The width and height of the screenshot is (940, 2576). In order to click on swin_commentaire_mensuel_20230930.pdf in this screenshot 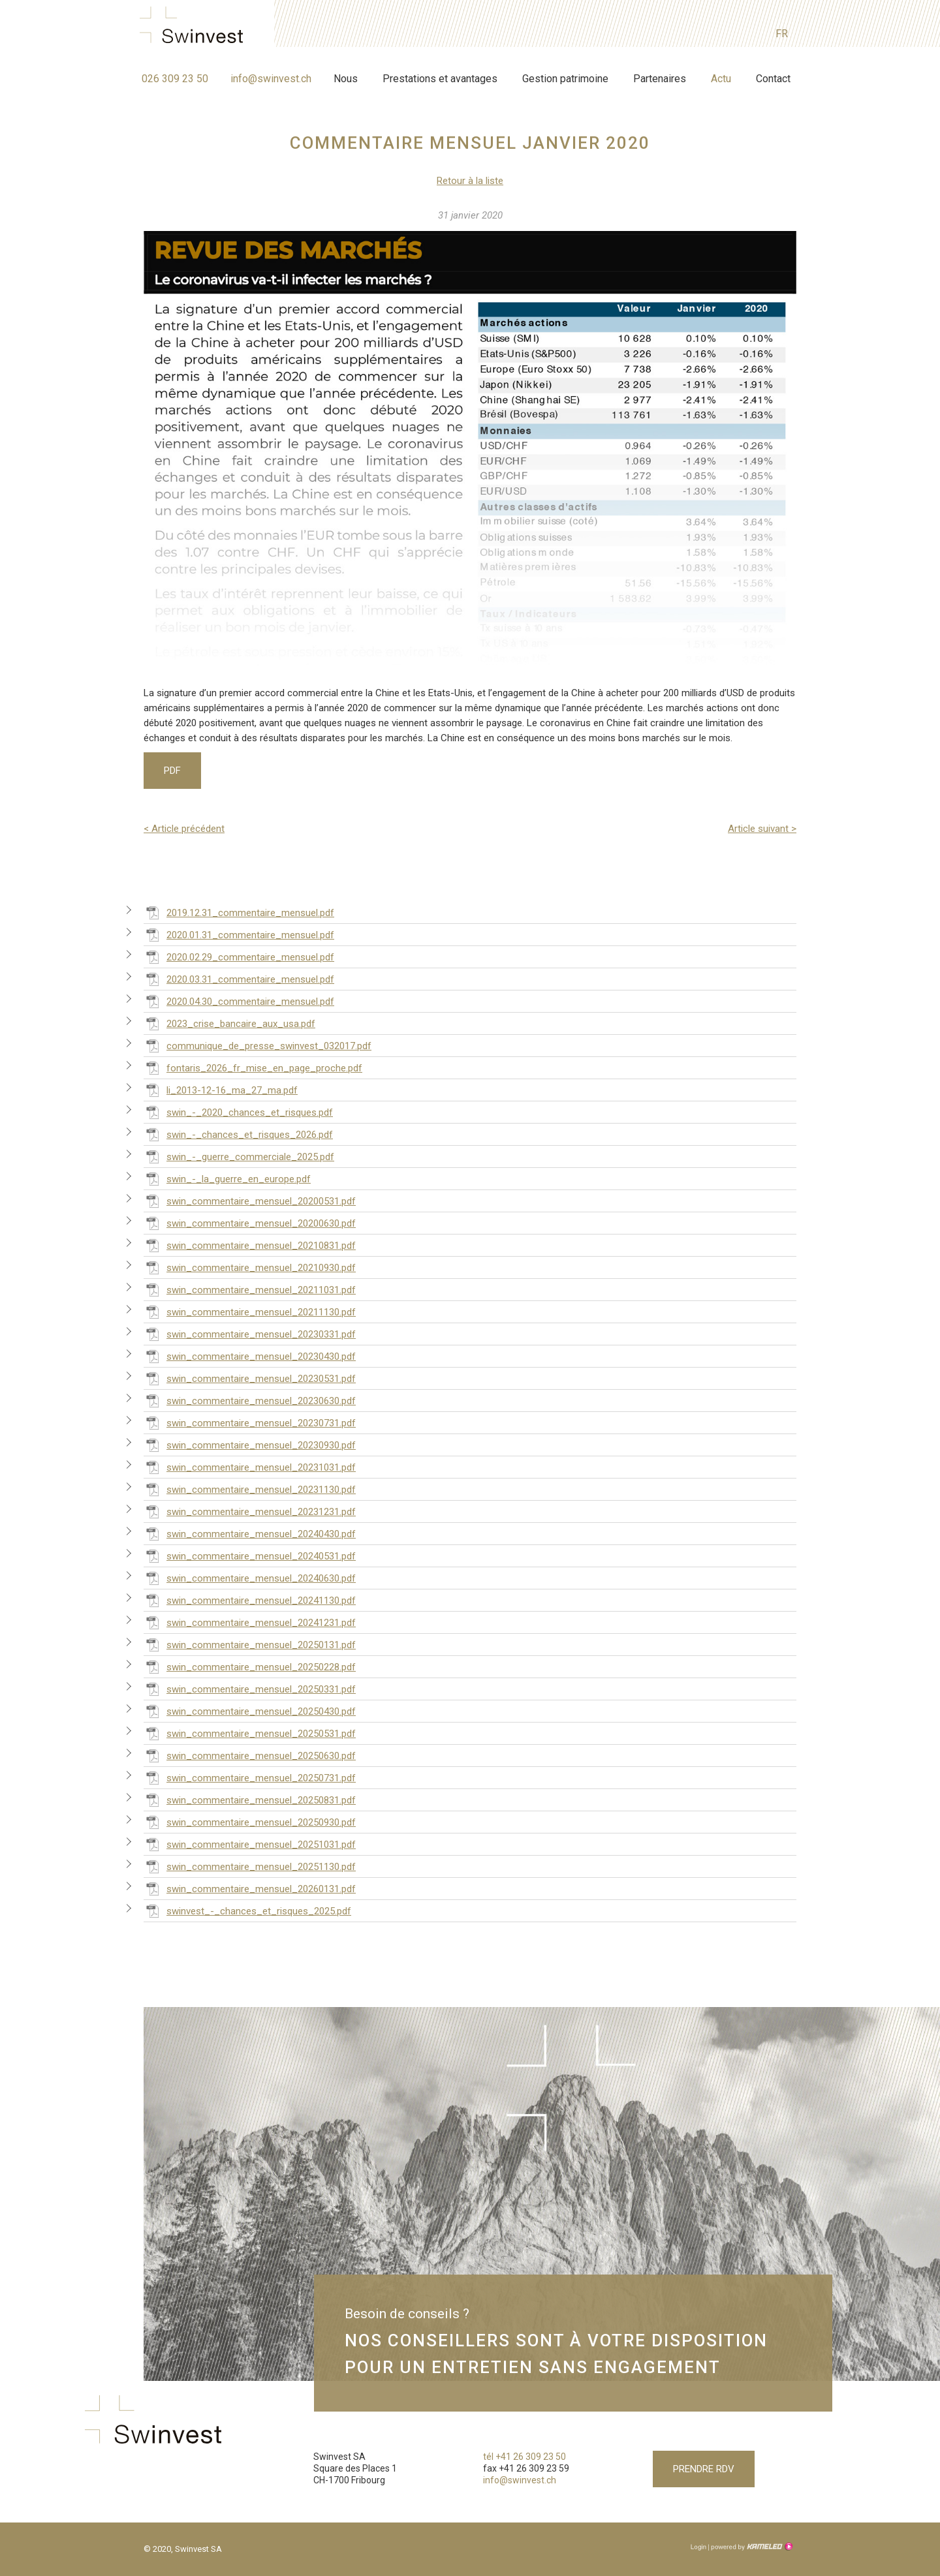, I will do `click(250, 1444)`.